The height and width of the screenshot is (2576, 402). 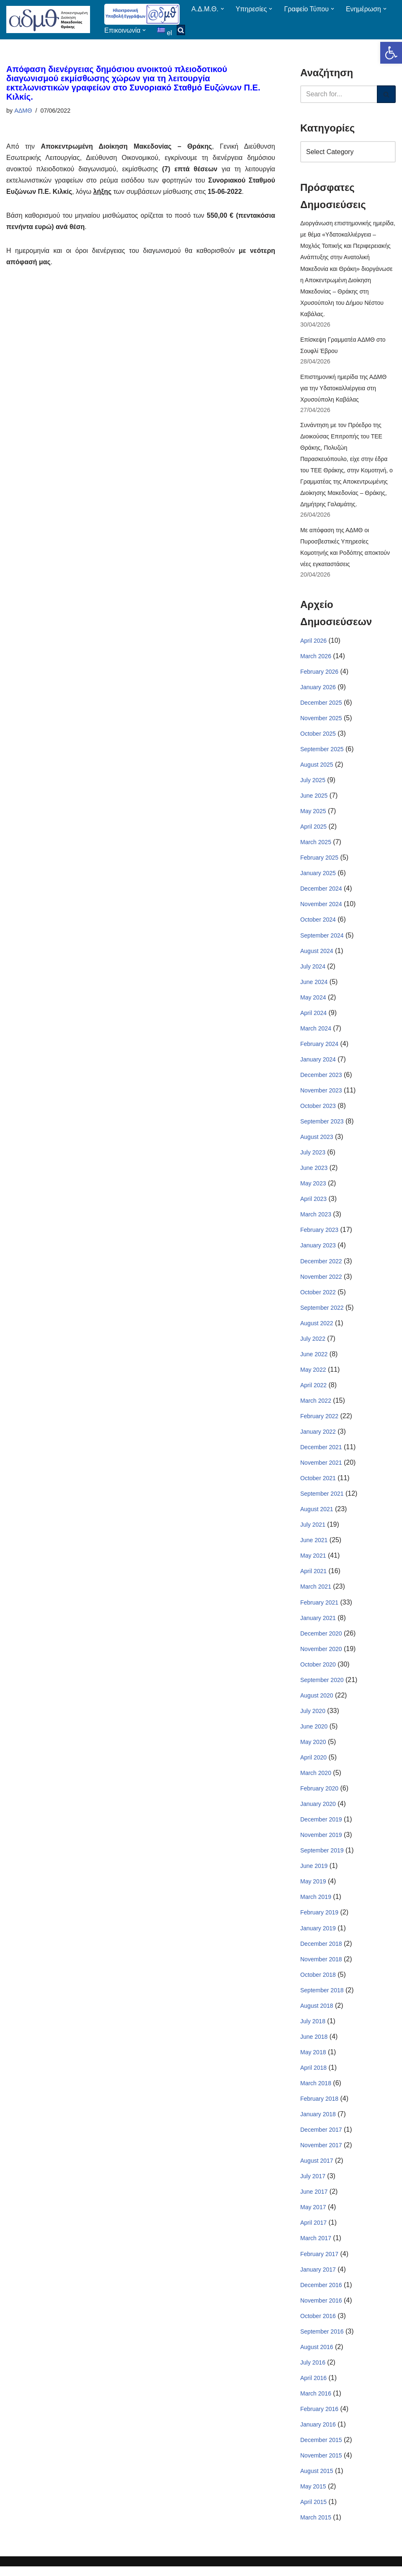 I want to click on February 2022, so click(x=319, y=1421).